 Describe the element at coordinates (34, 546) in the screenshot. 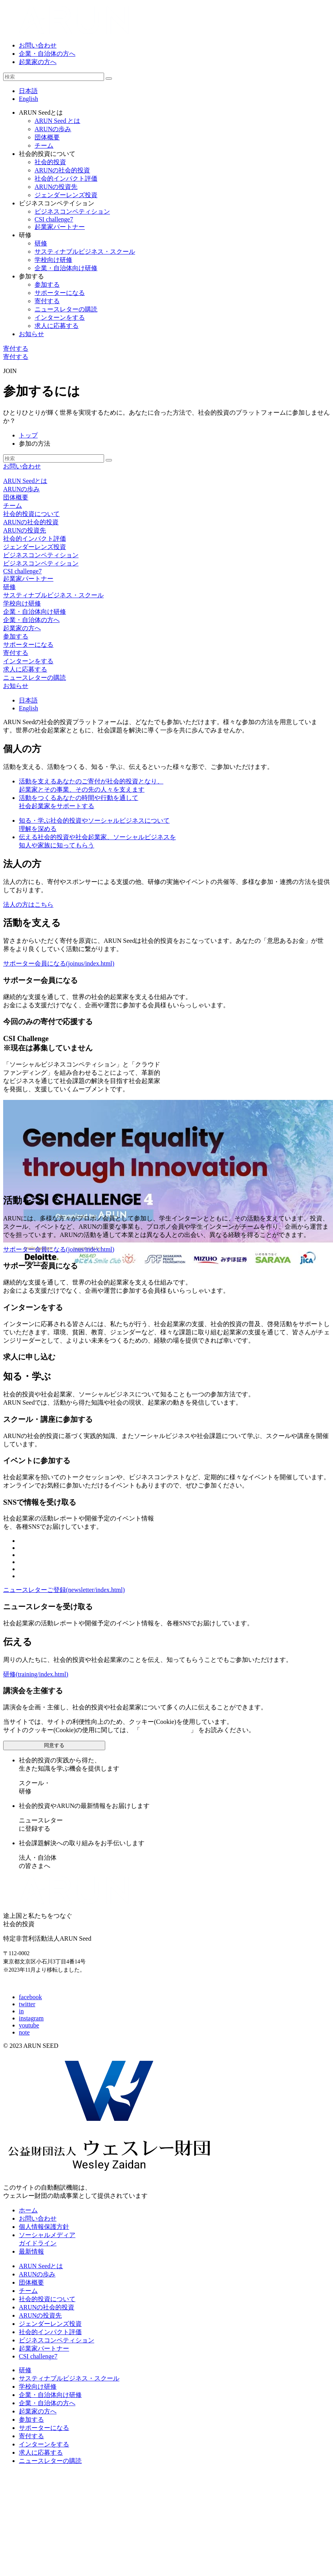

I see `ジェンダーレンズ投資` at that location.